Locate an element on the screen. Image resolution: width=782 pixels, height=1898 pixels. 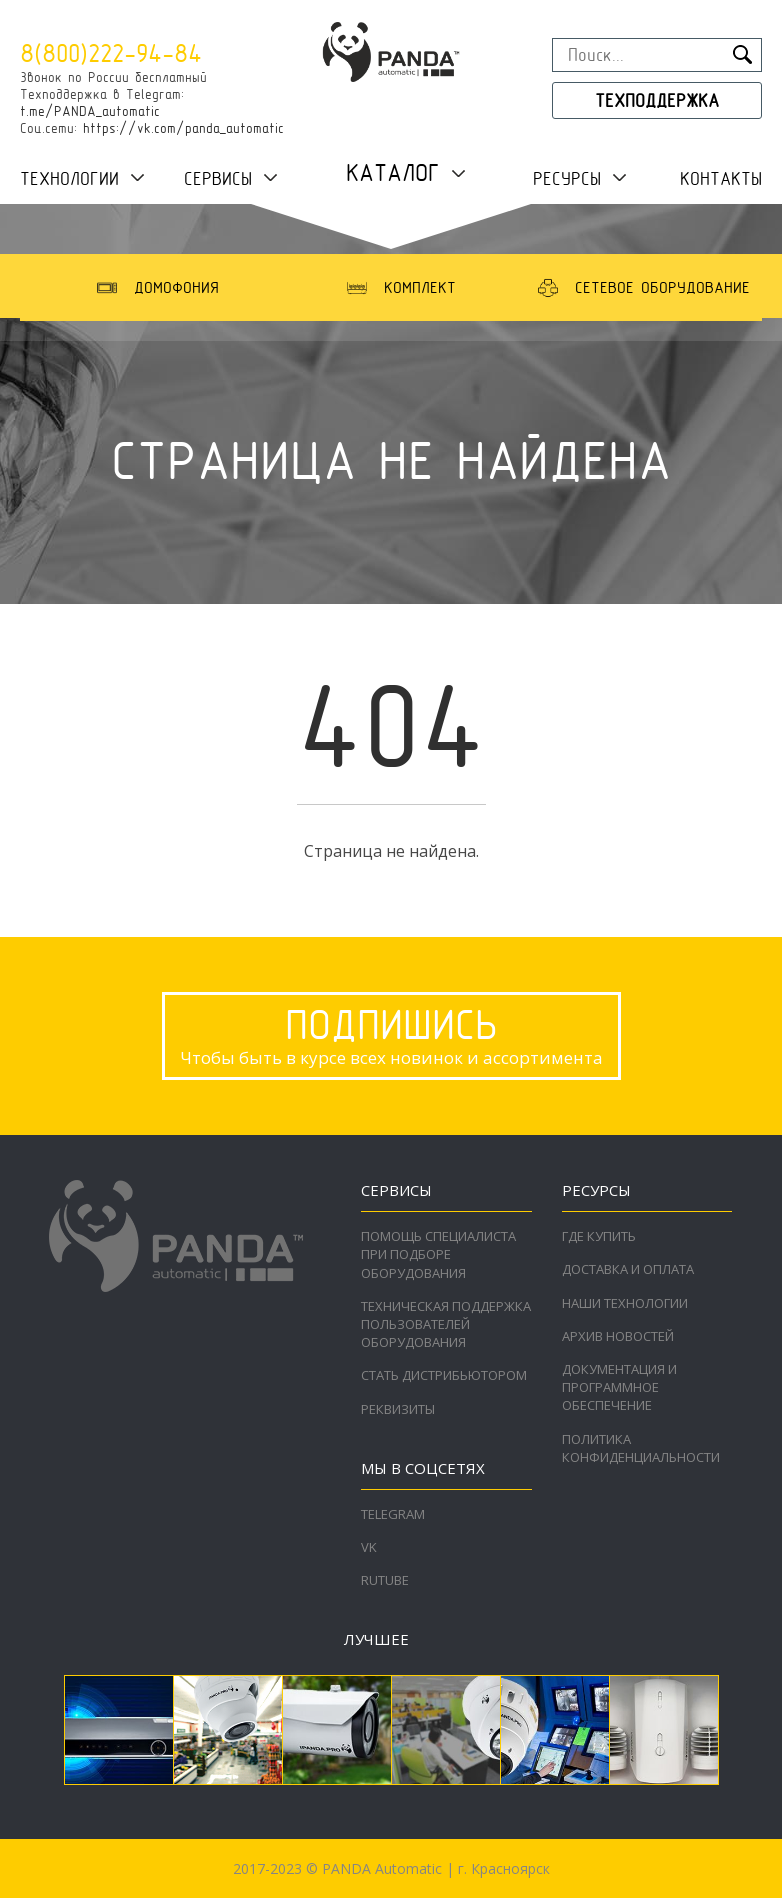
Telegram is located at coordinates (393, 1514).